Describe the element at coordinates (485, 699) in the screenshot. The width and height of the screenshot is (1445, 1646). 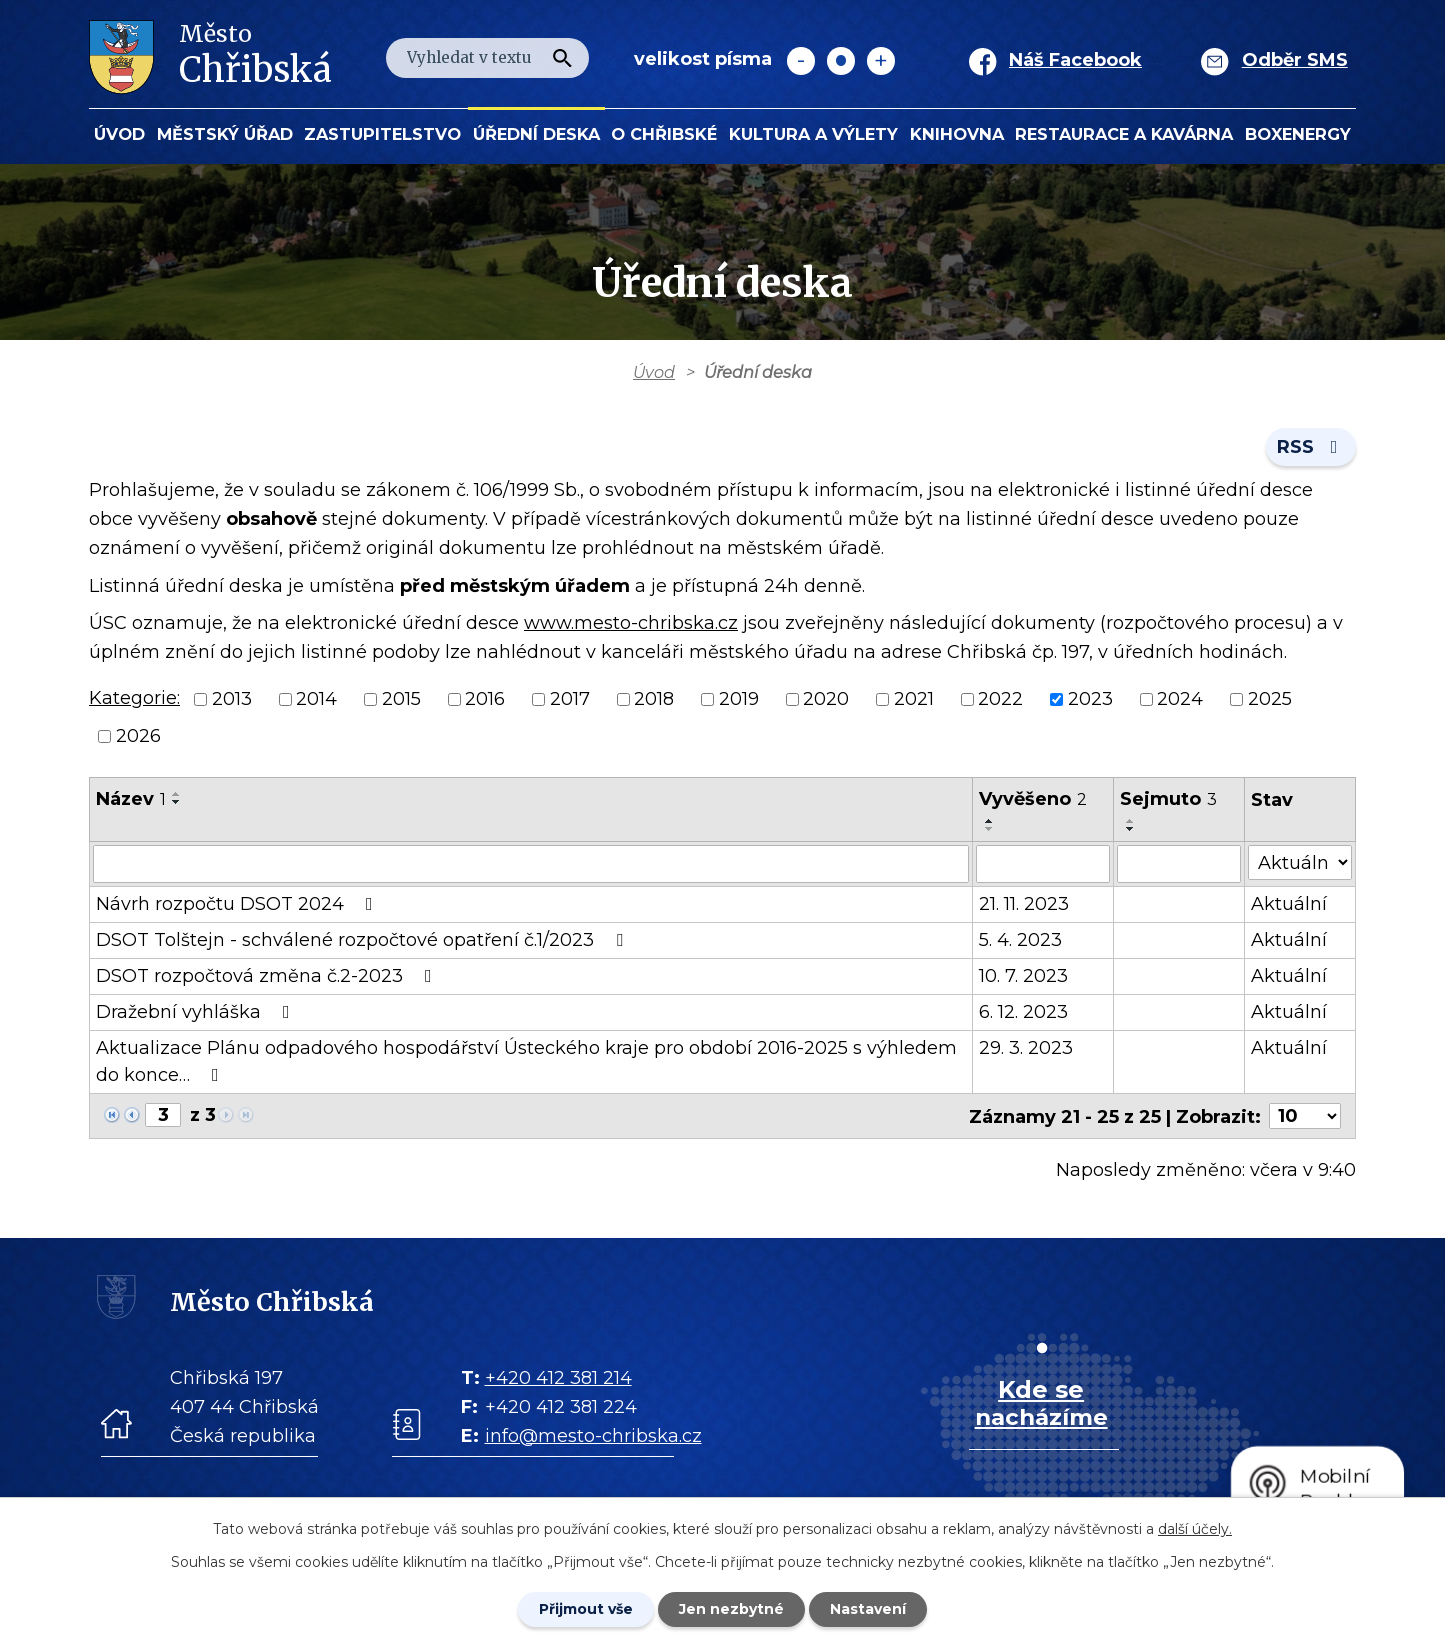
I see `2016` at that location.